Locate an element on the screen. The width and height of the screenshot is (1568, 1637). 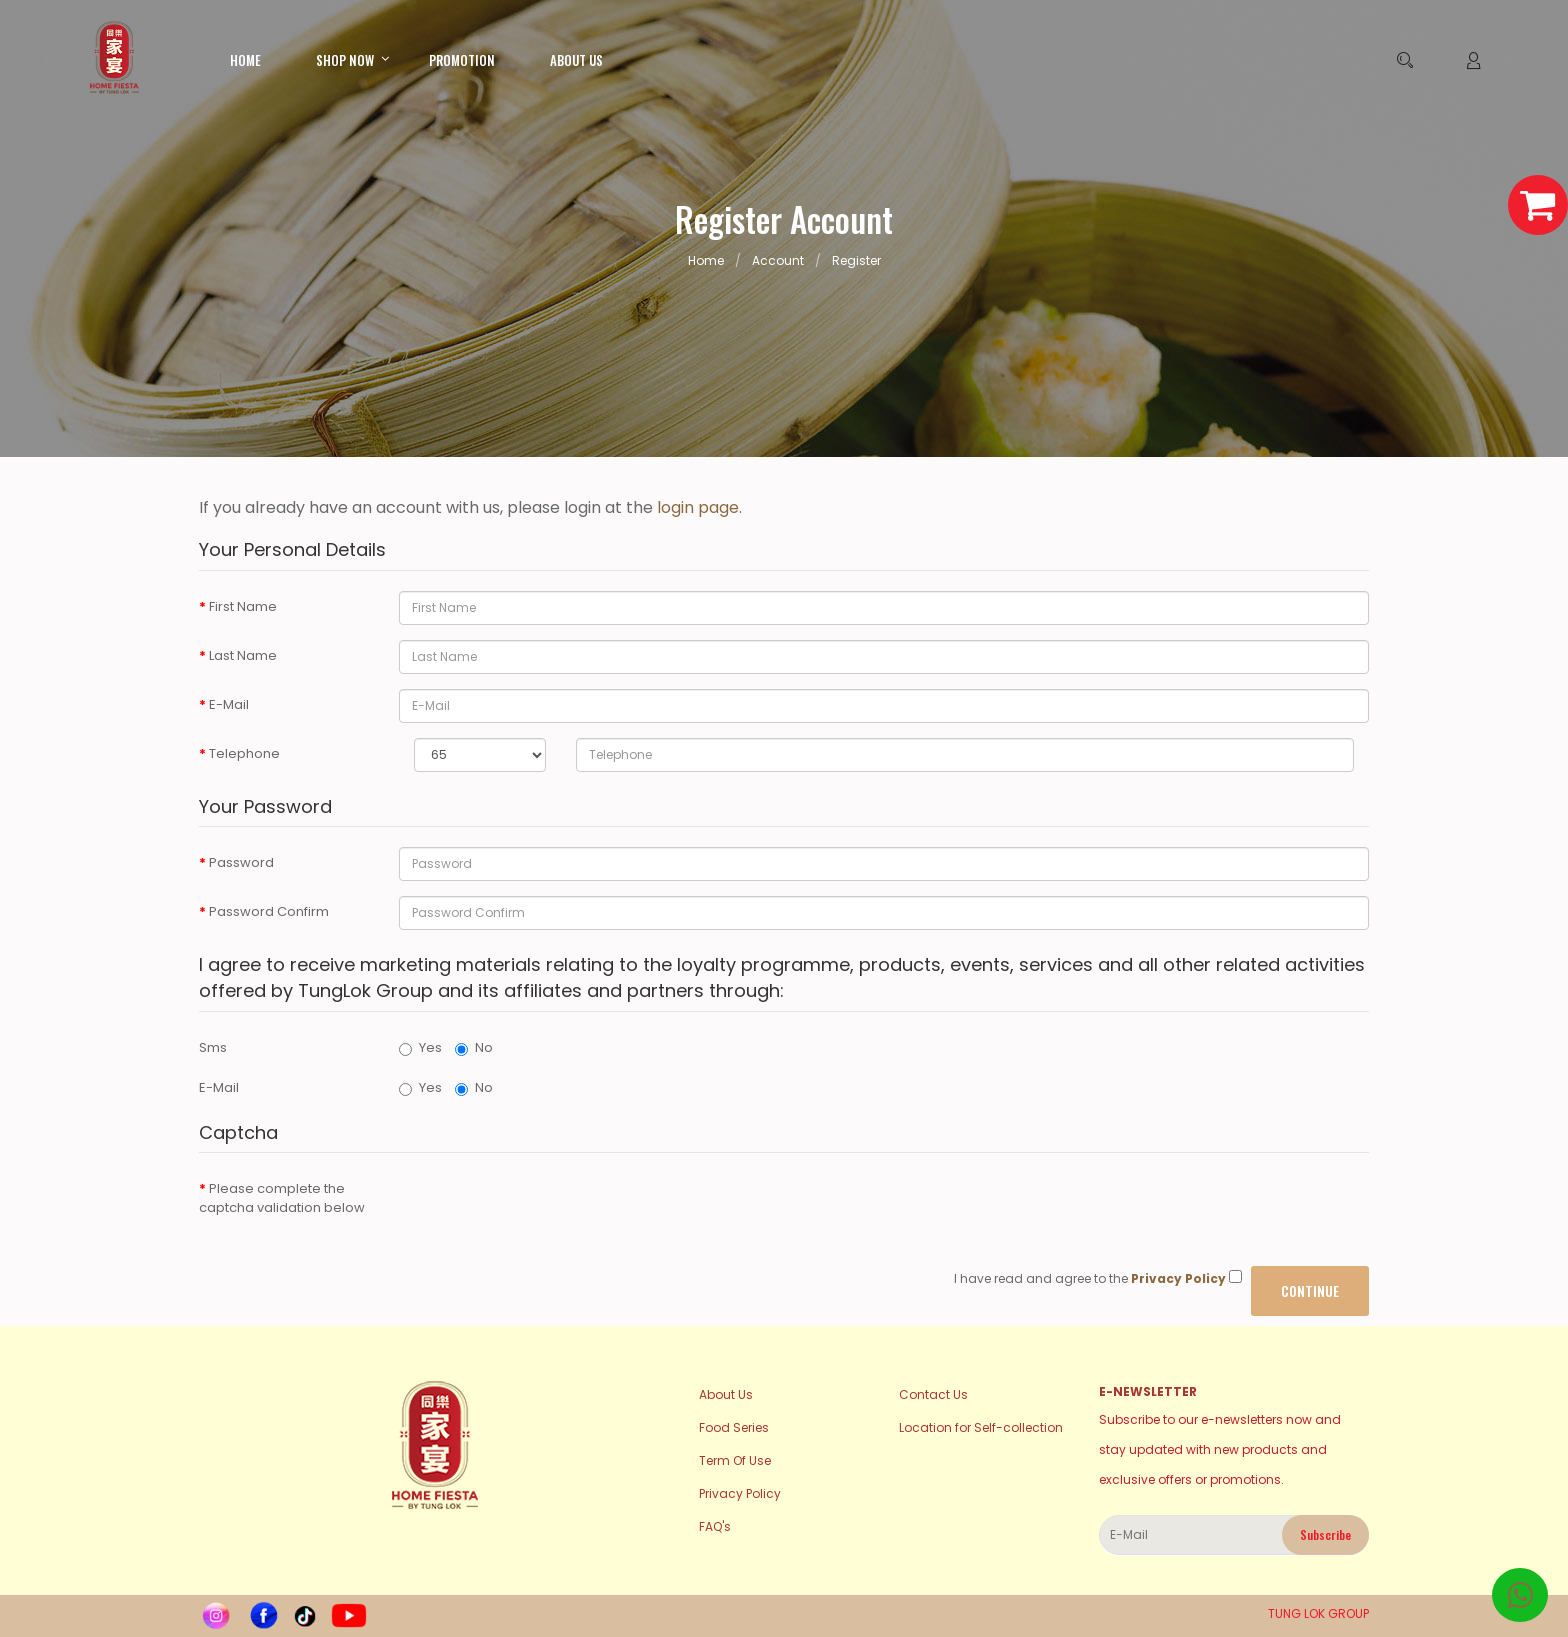
Last Name is located at coordinates (243, 655).